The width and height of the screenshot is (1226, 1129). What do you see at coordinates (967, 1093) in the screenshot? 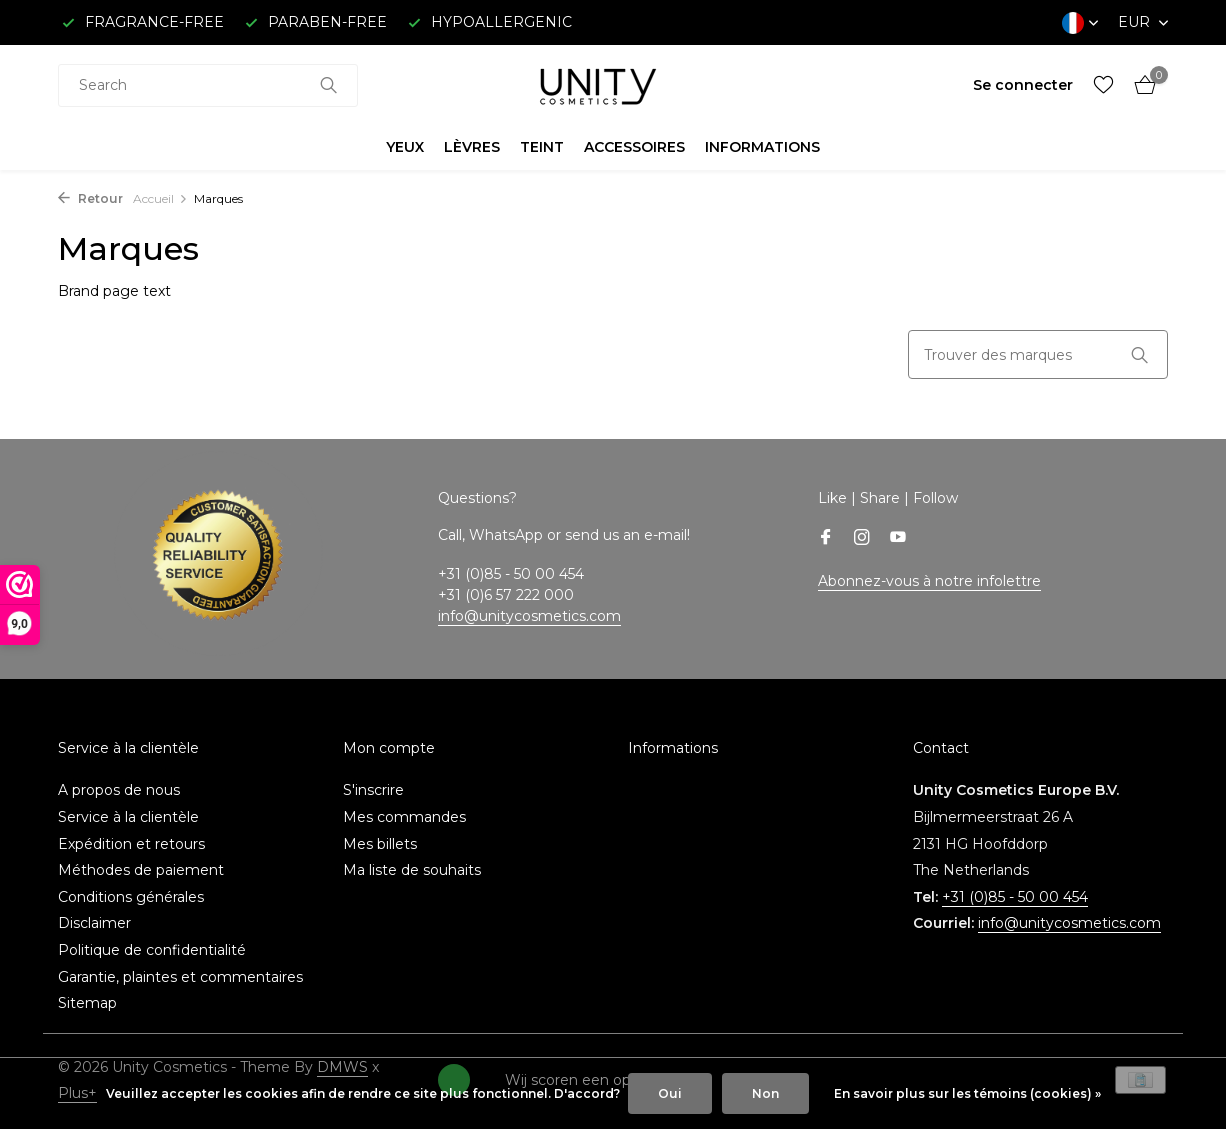
I see `En savoir plus sur les témoins (cookies) »` at bounding box center [967, 1093].